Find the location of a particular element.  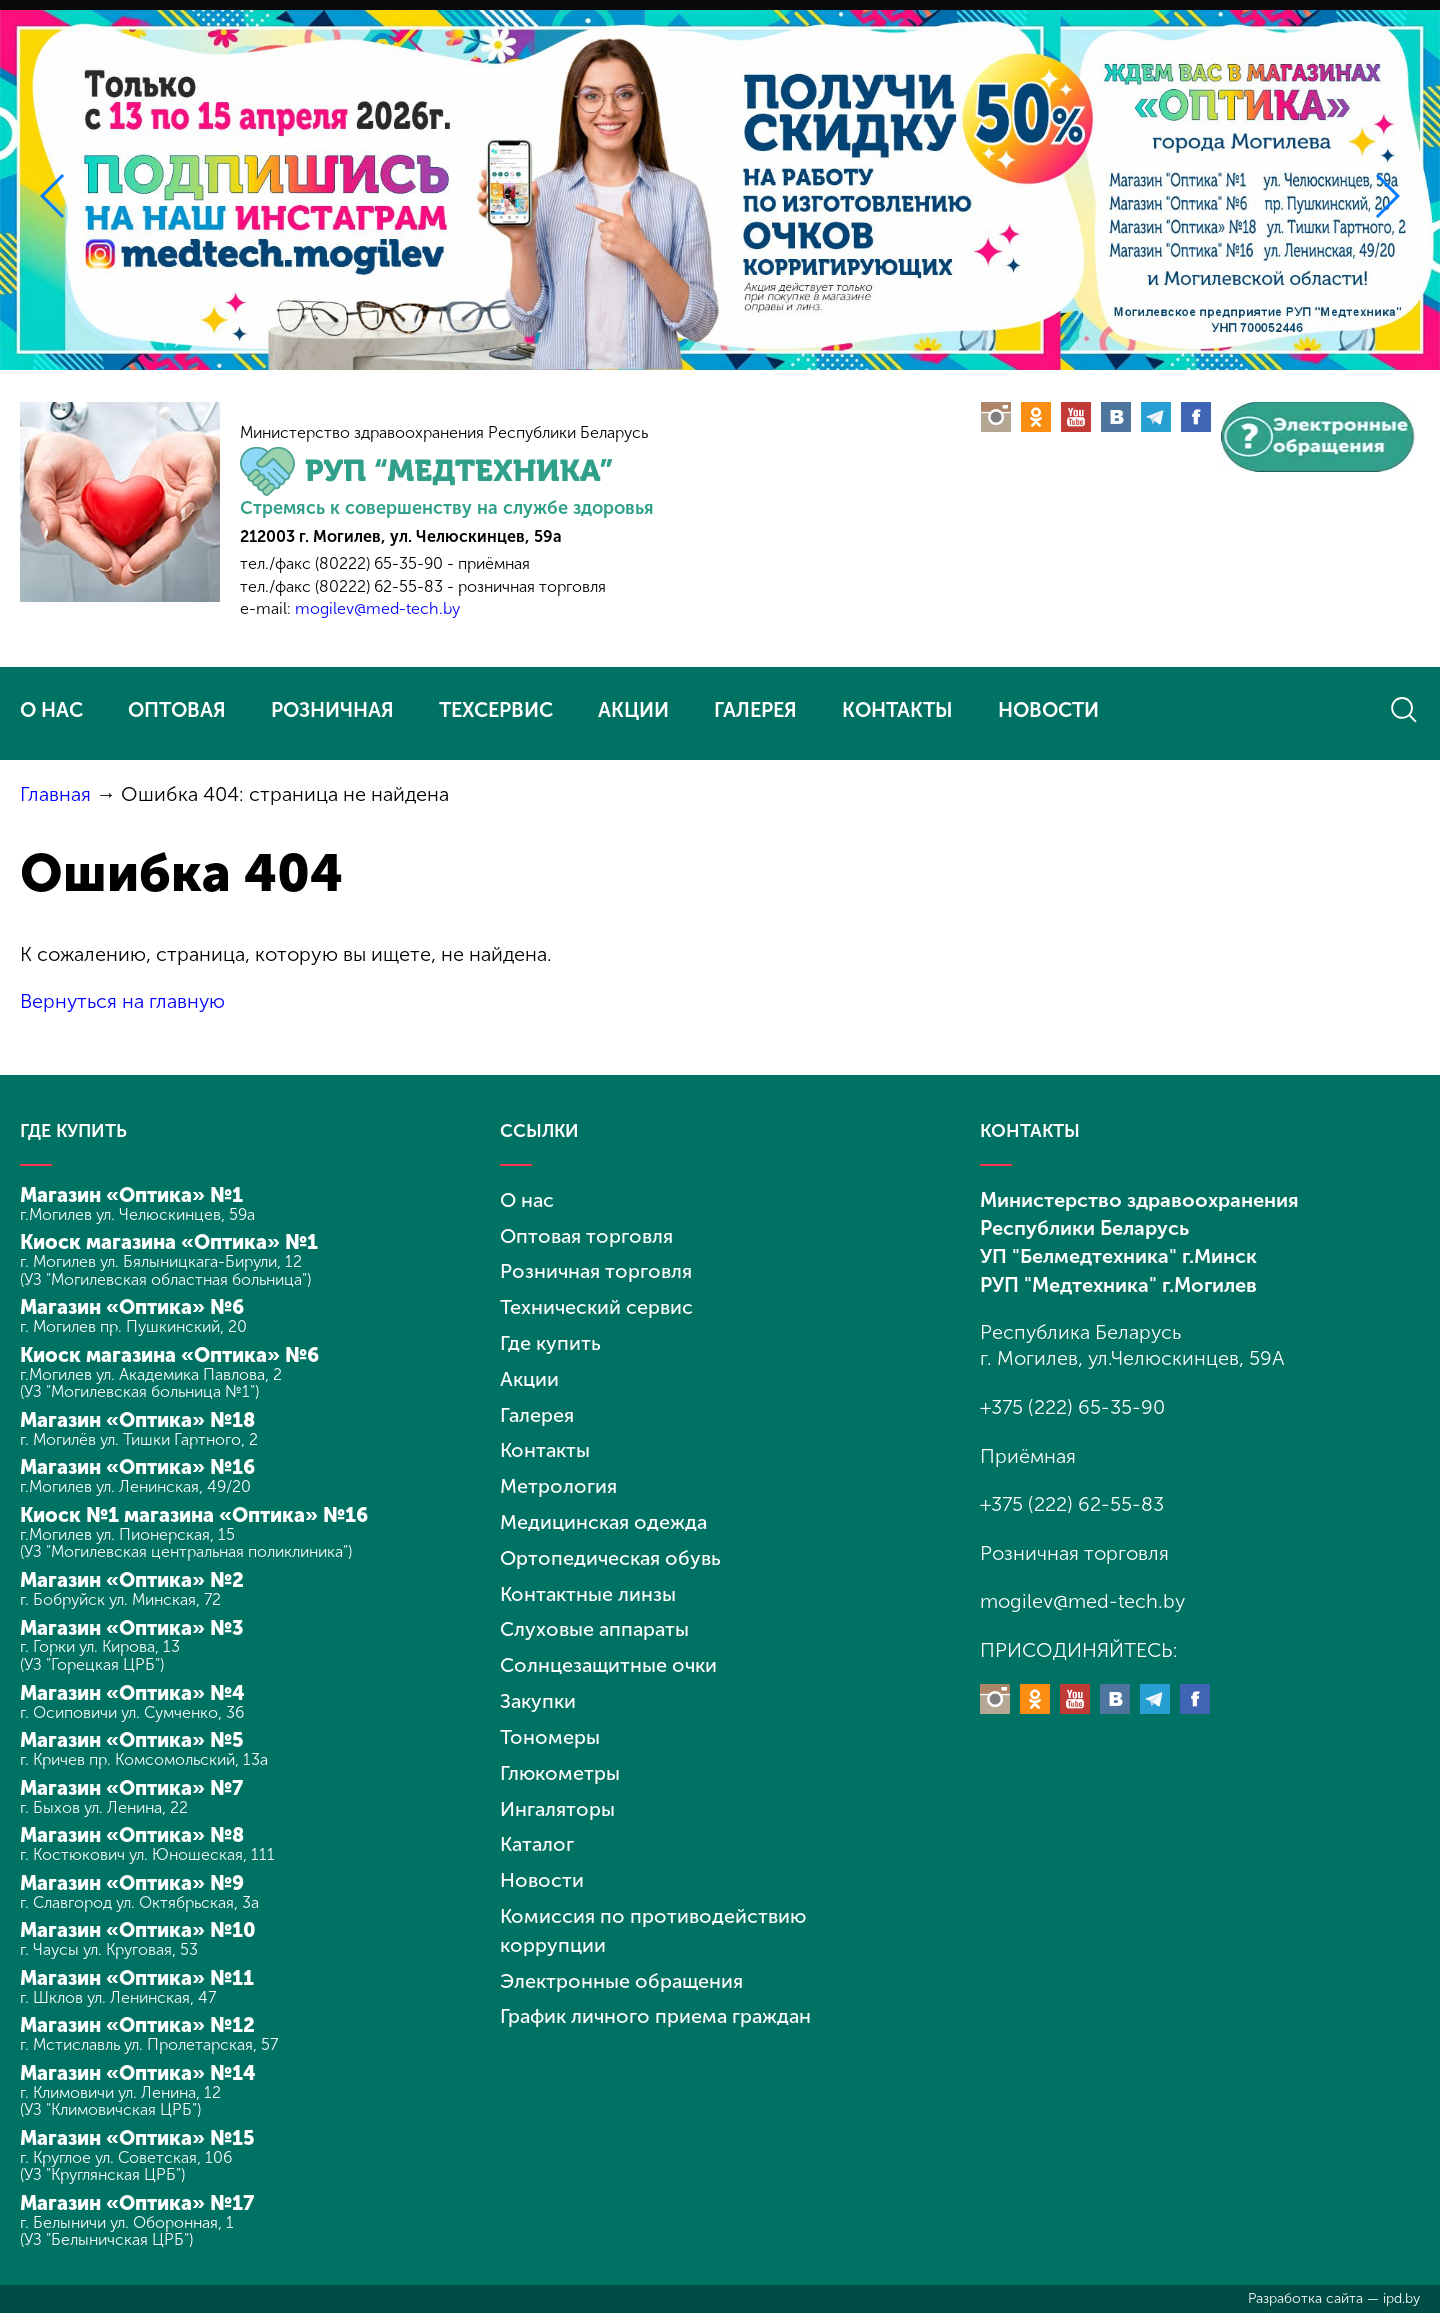

Контактные линзы is located at coordinates (588, 1583).